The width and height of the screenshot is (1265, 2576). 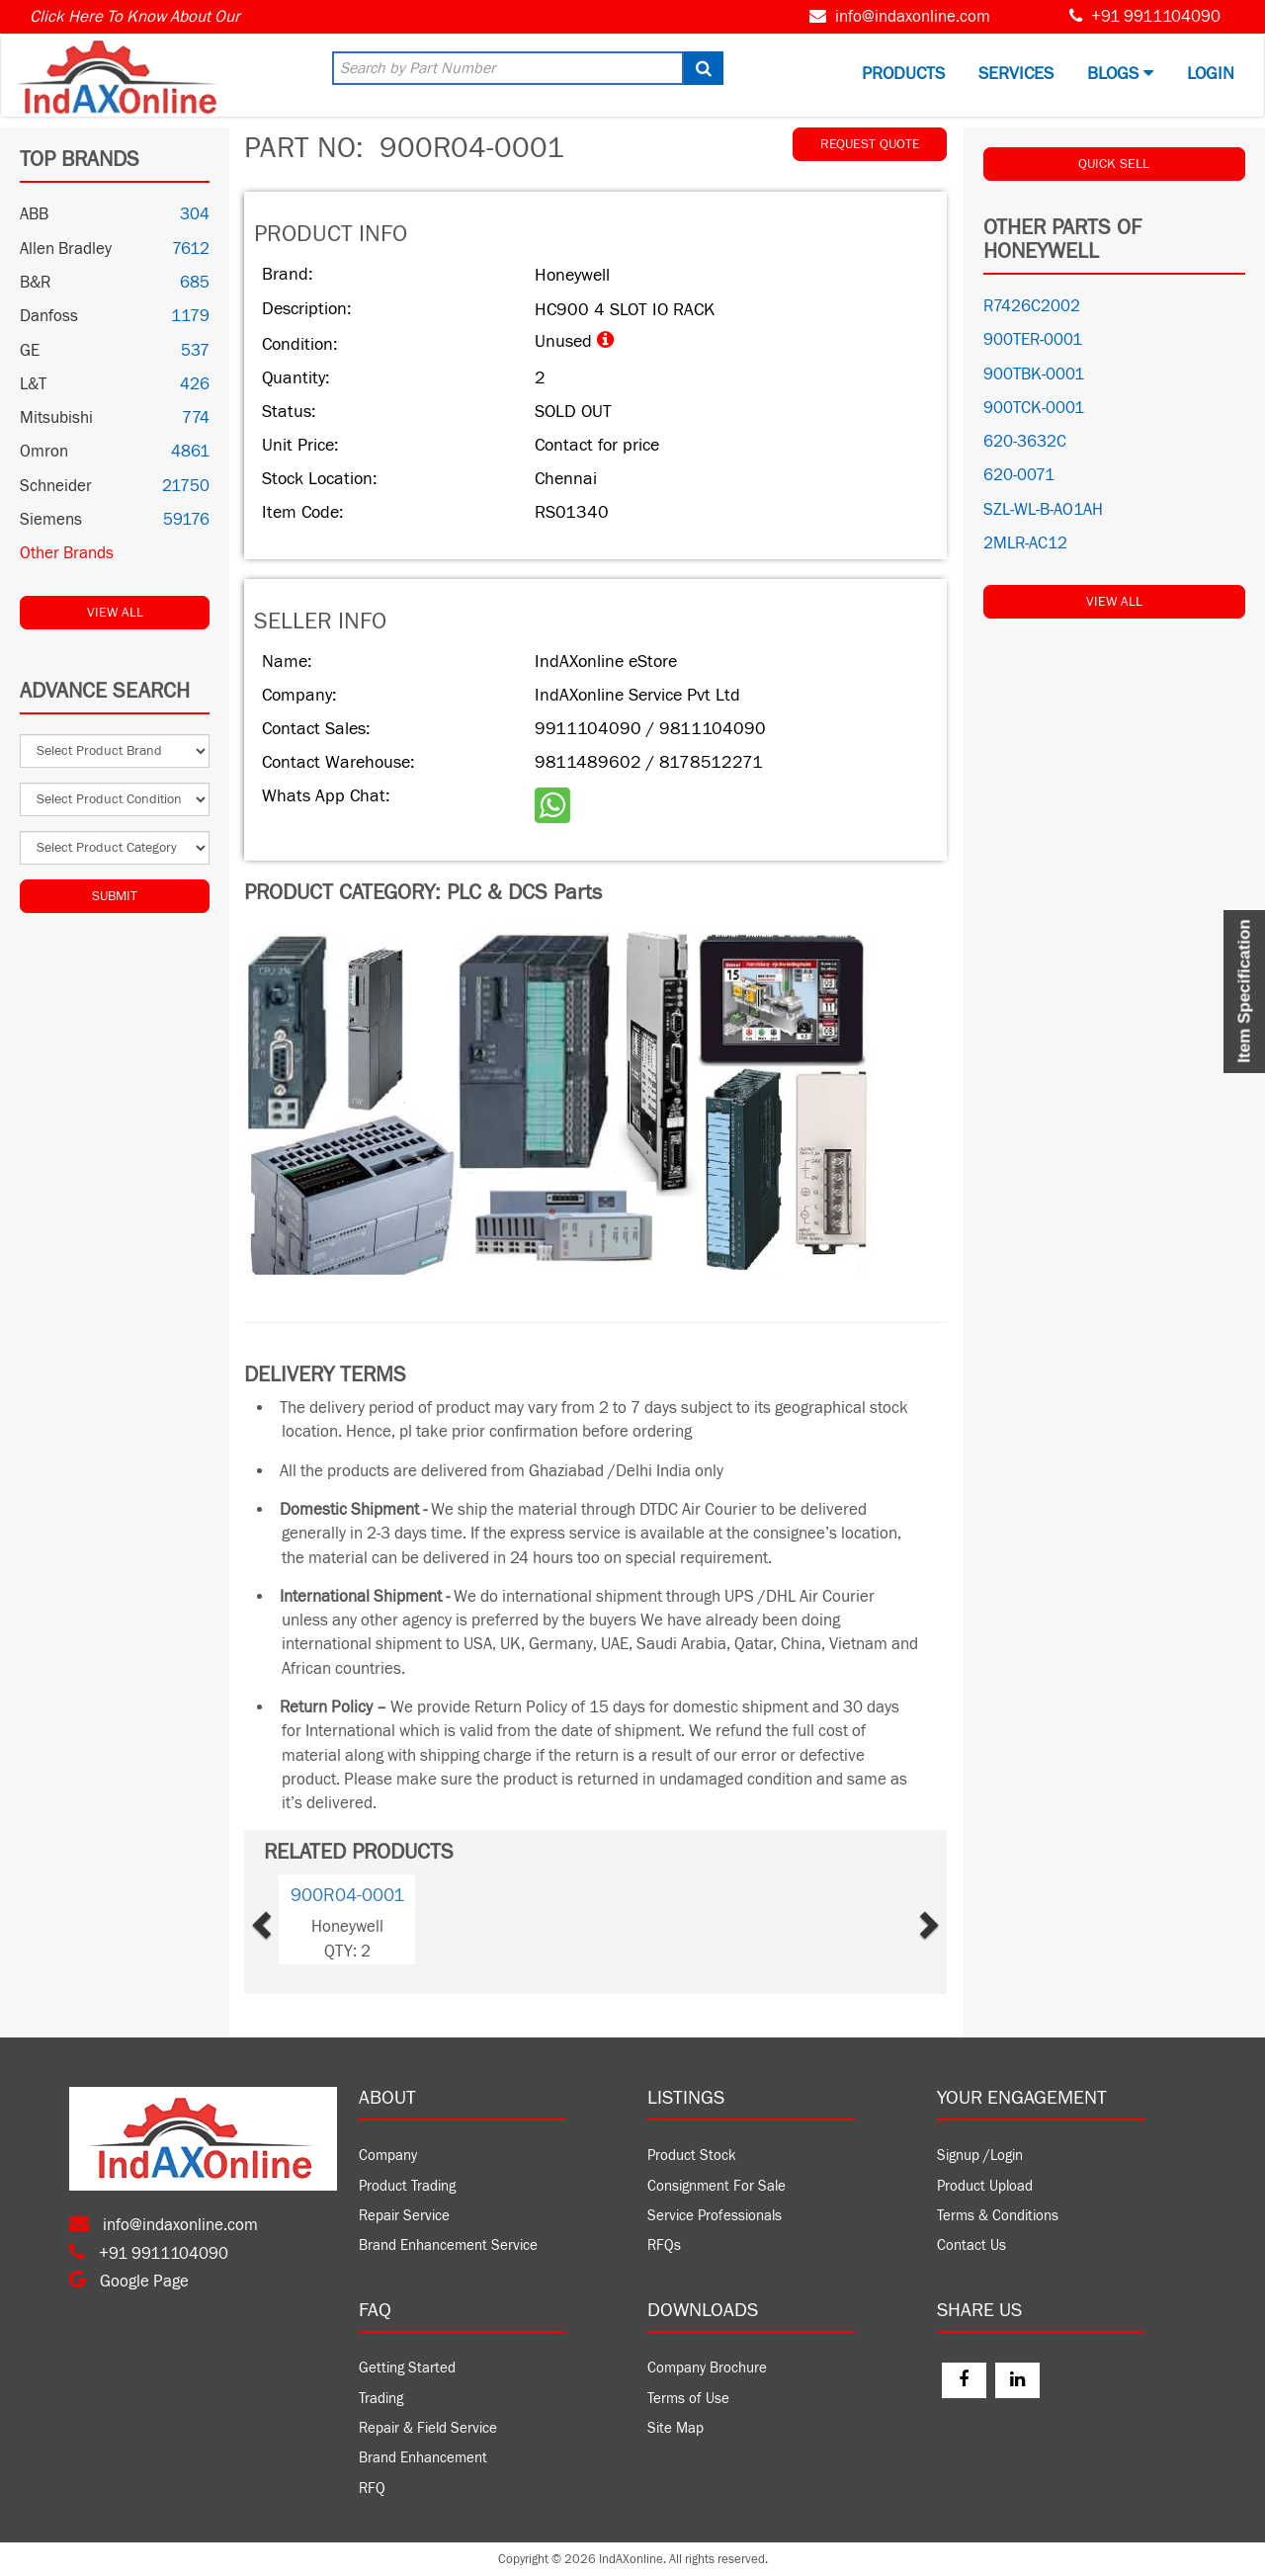 I want to click on Other Brands, so click(x=67, y=553).